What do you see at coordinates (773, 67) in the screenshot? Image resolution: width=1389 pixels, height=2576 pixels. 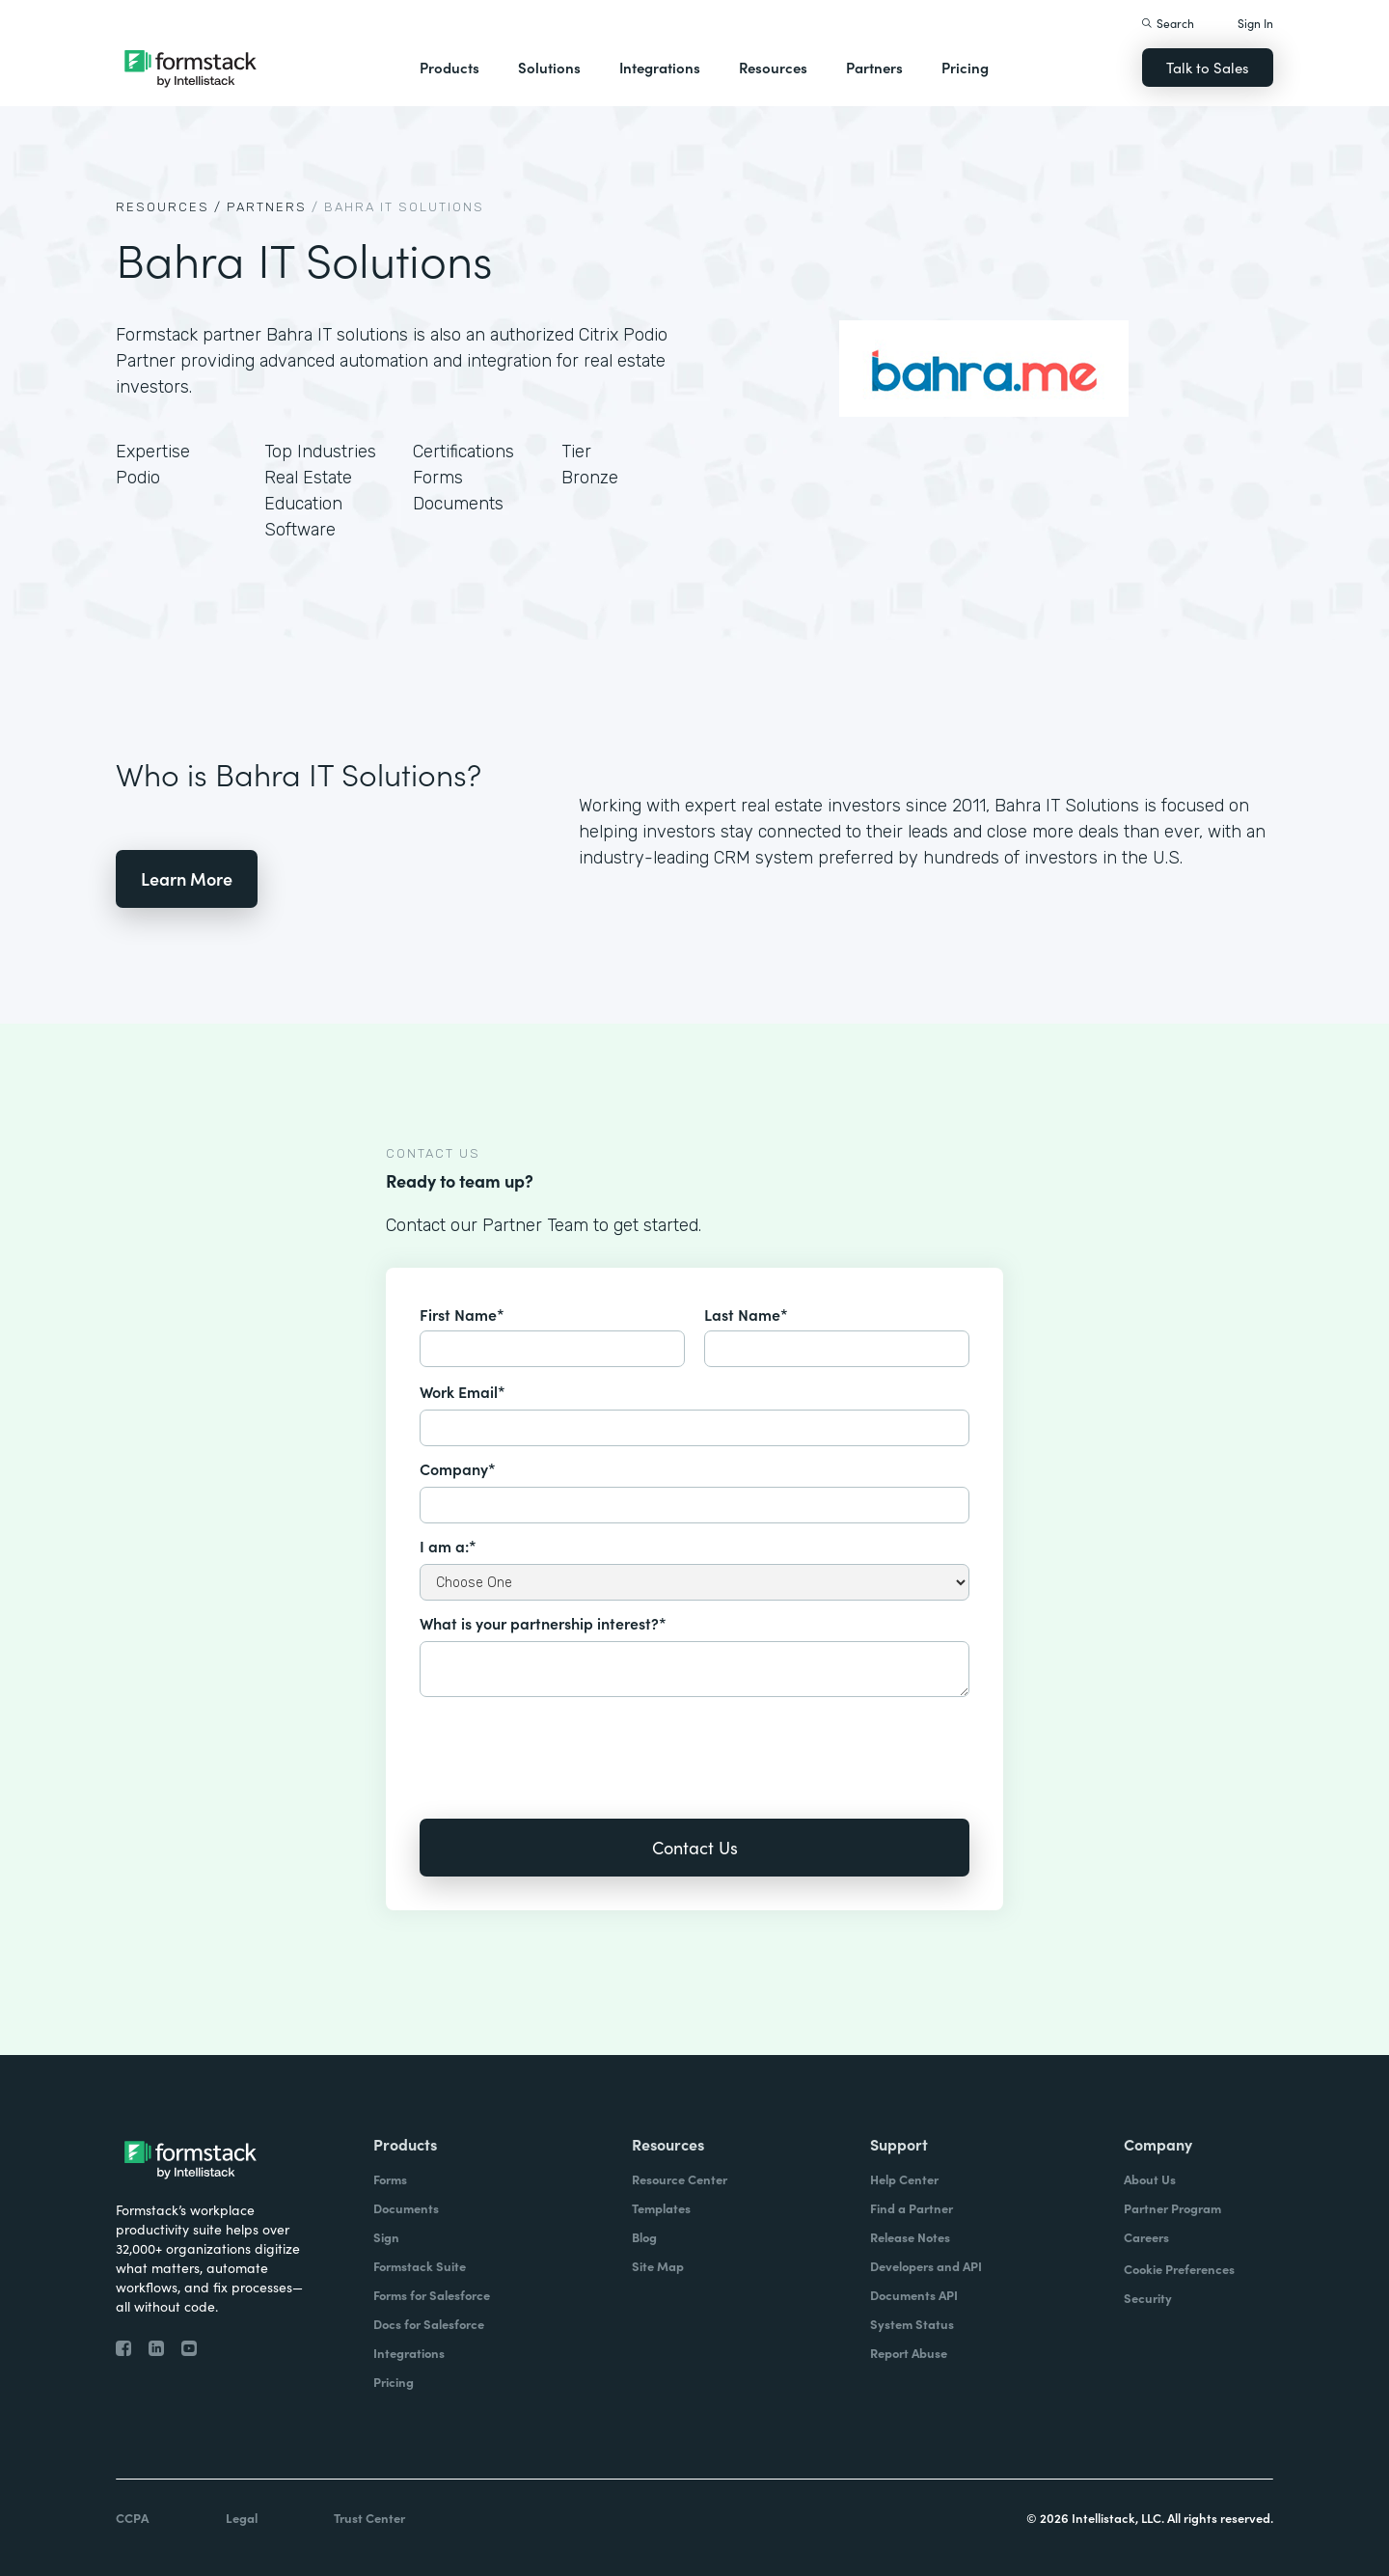 I see `Resources` at bounding box center [773, 67].